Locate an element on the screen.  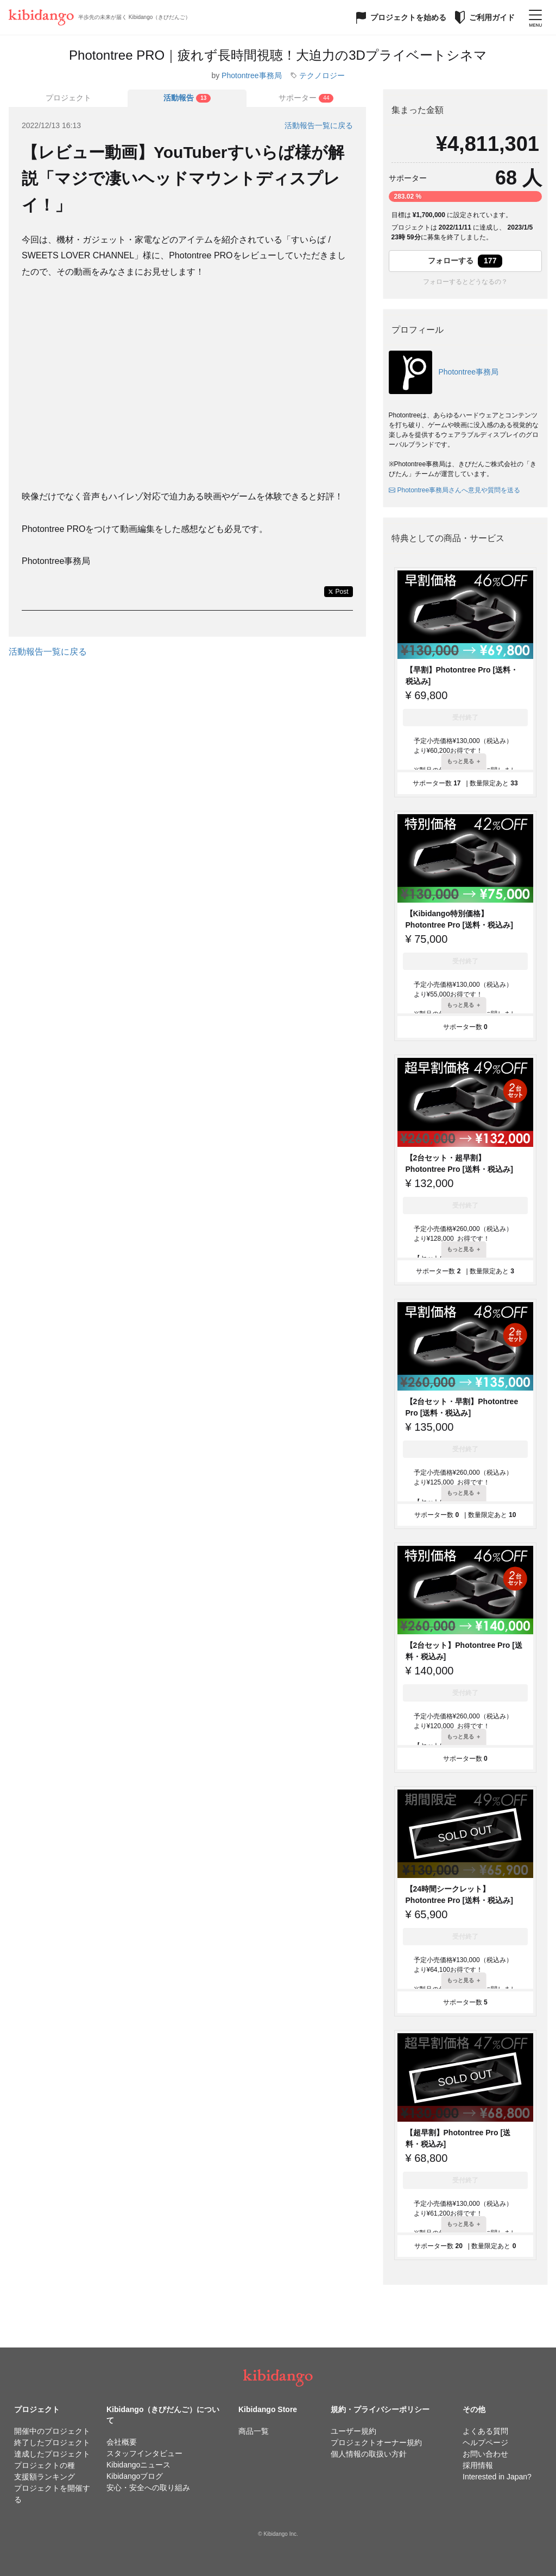
お問い合わせ is located at coordinates (485, 2454).